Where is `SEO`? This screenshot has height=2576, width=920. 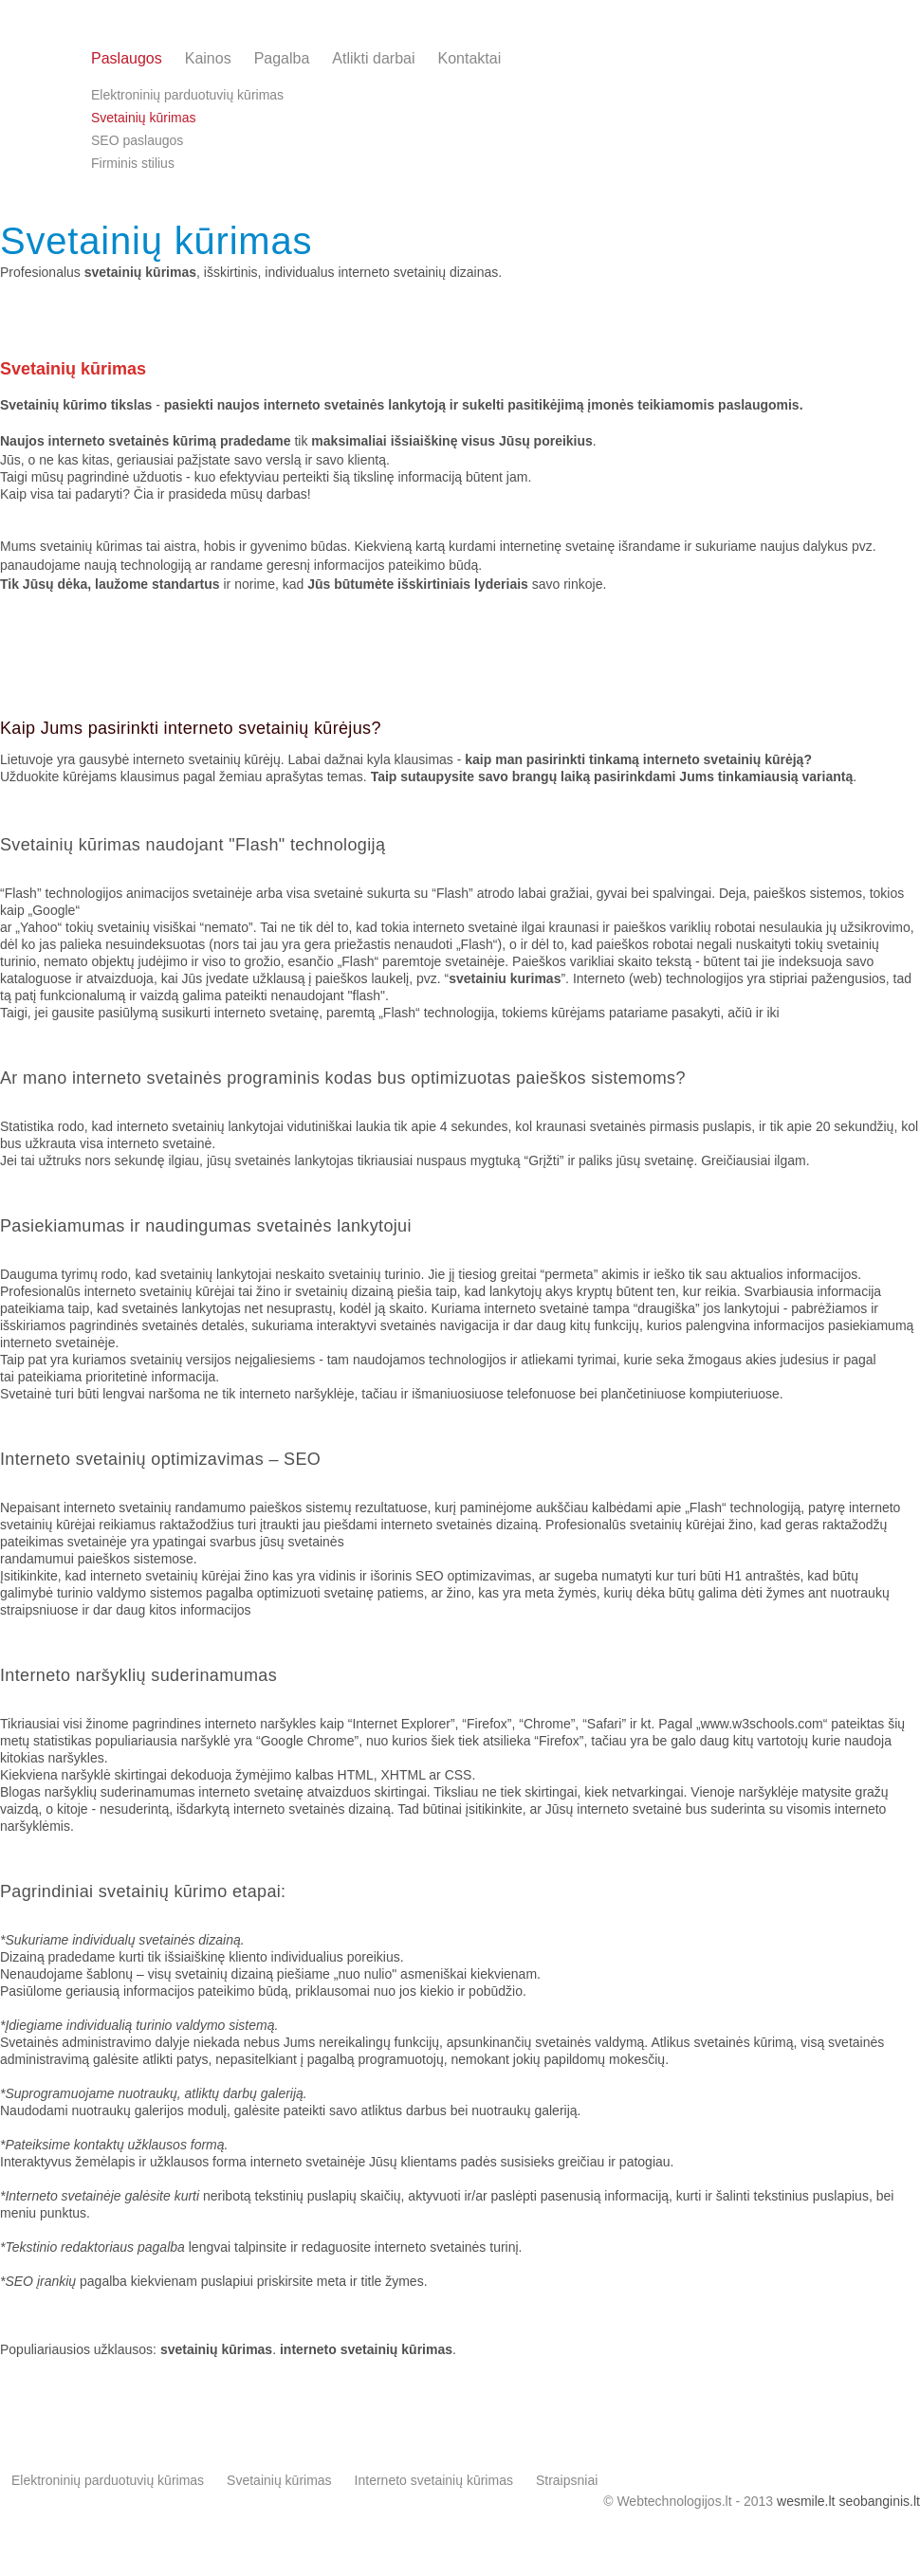 SEO is located at coordinates (302, 1459).